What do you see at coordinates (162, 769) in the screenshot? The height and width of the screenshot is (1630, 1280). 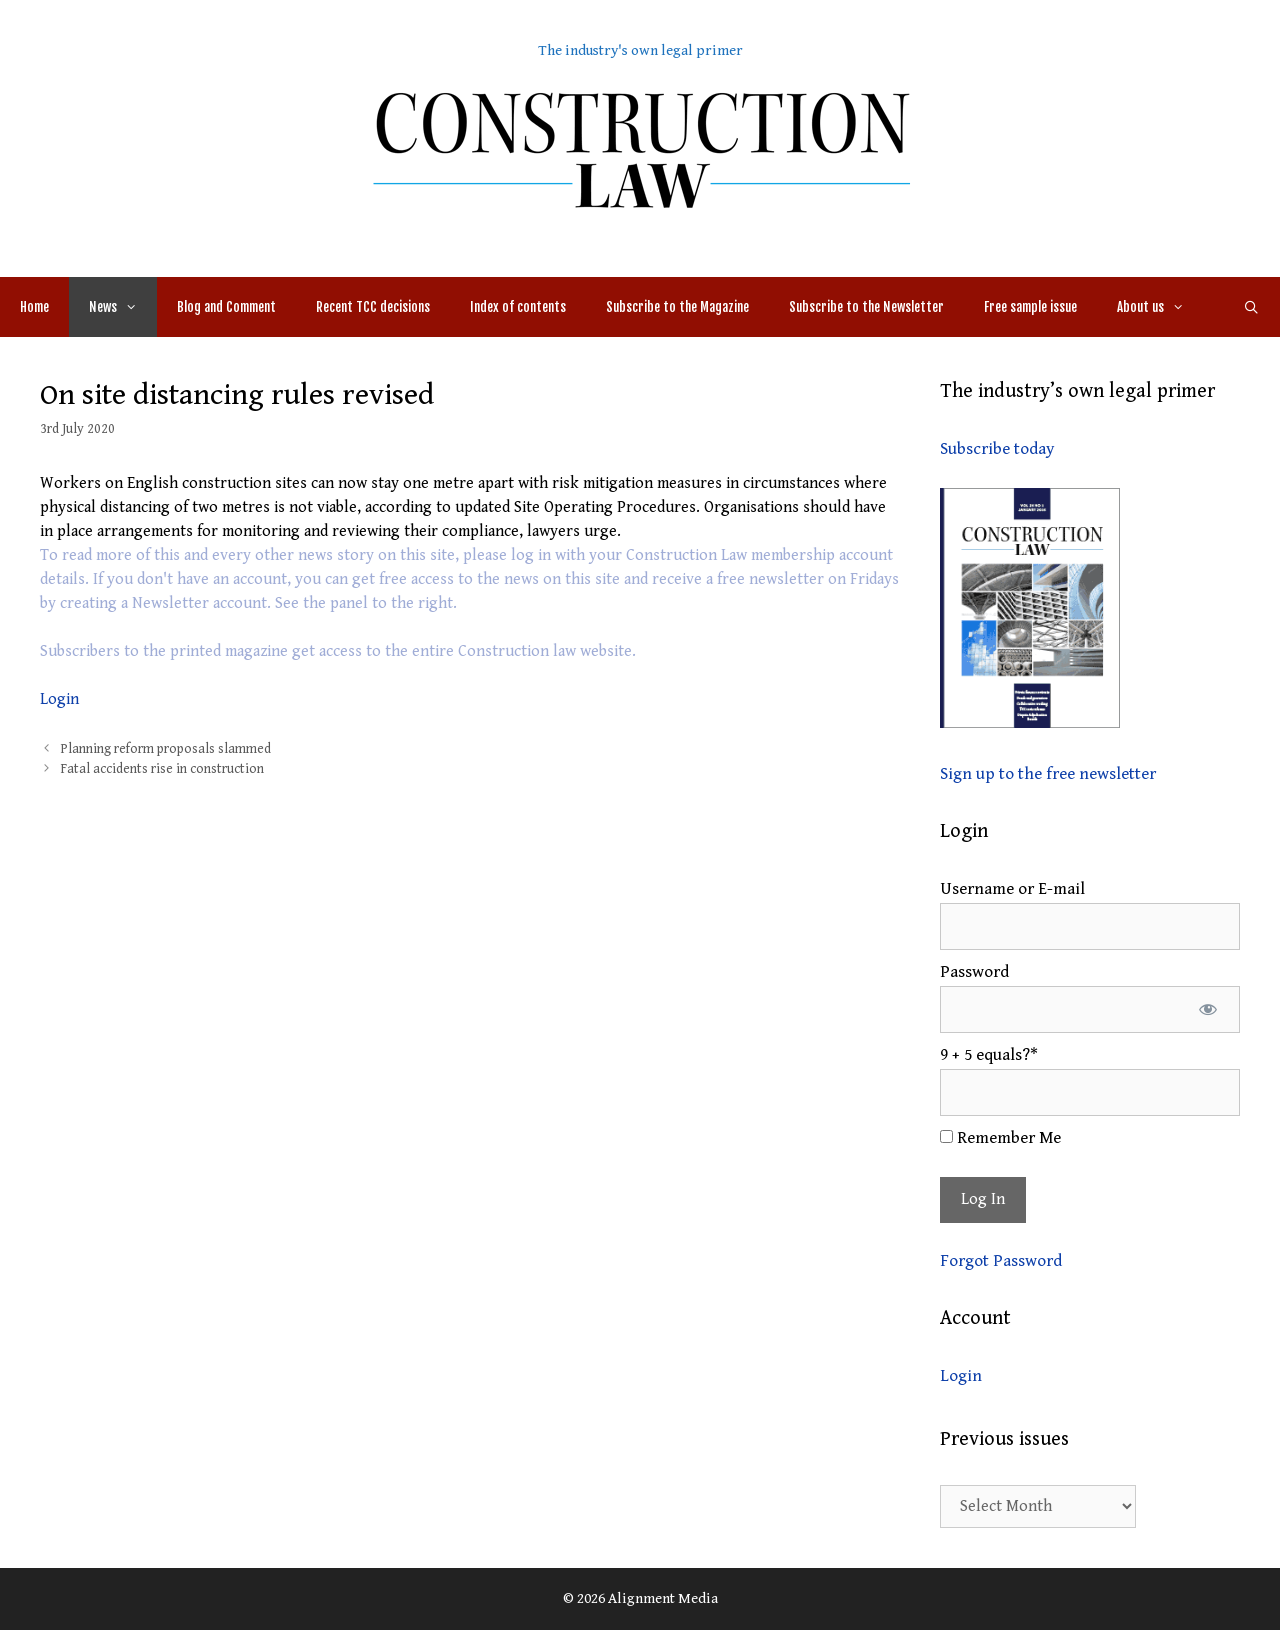 I see `Fatal accidents rise in construction` at bounding box center [162, 769].